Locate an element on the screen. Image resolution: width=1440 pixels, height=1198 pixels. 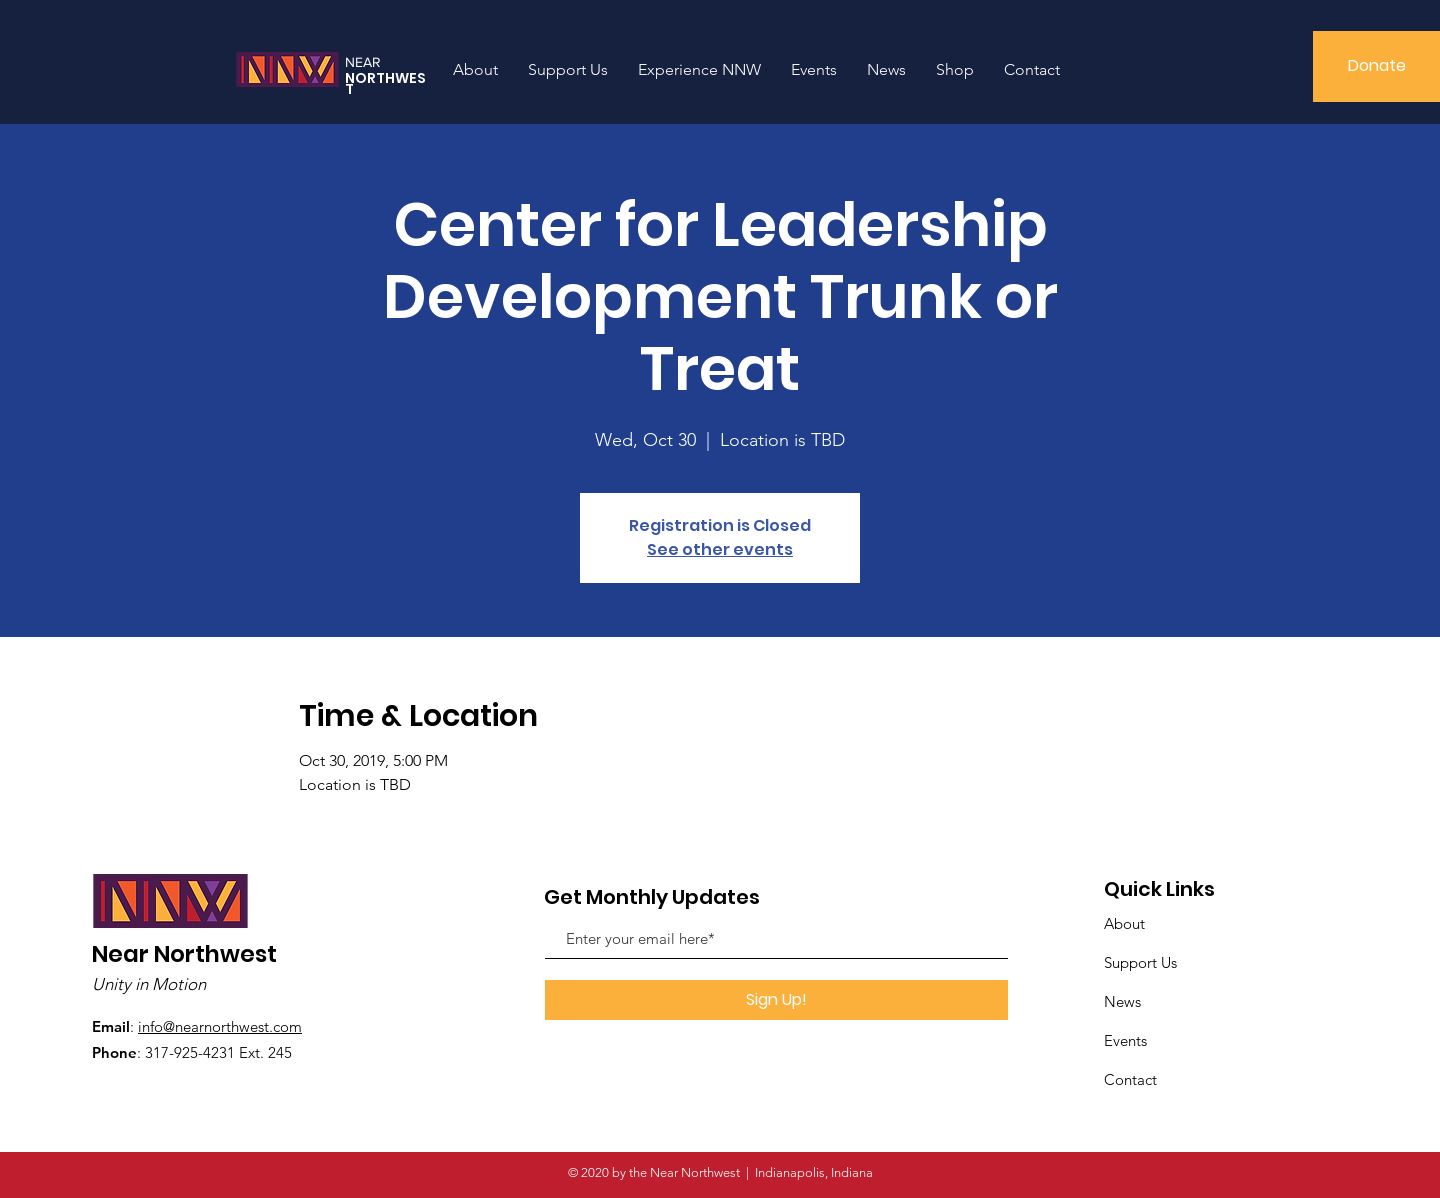
See other events is located at coordinates (720, 549).